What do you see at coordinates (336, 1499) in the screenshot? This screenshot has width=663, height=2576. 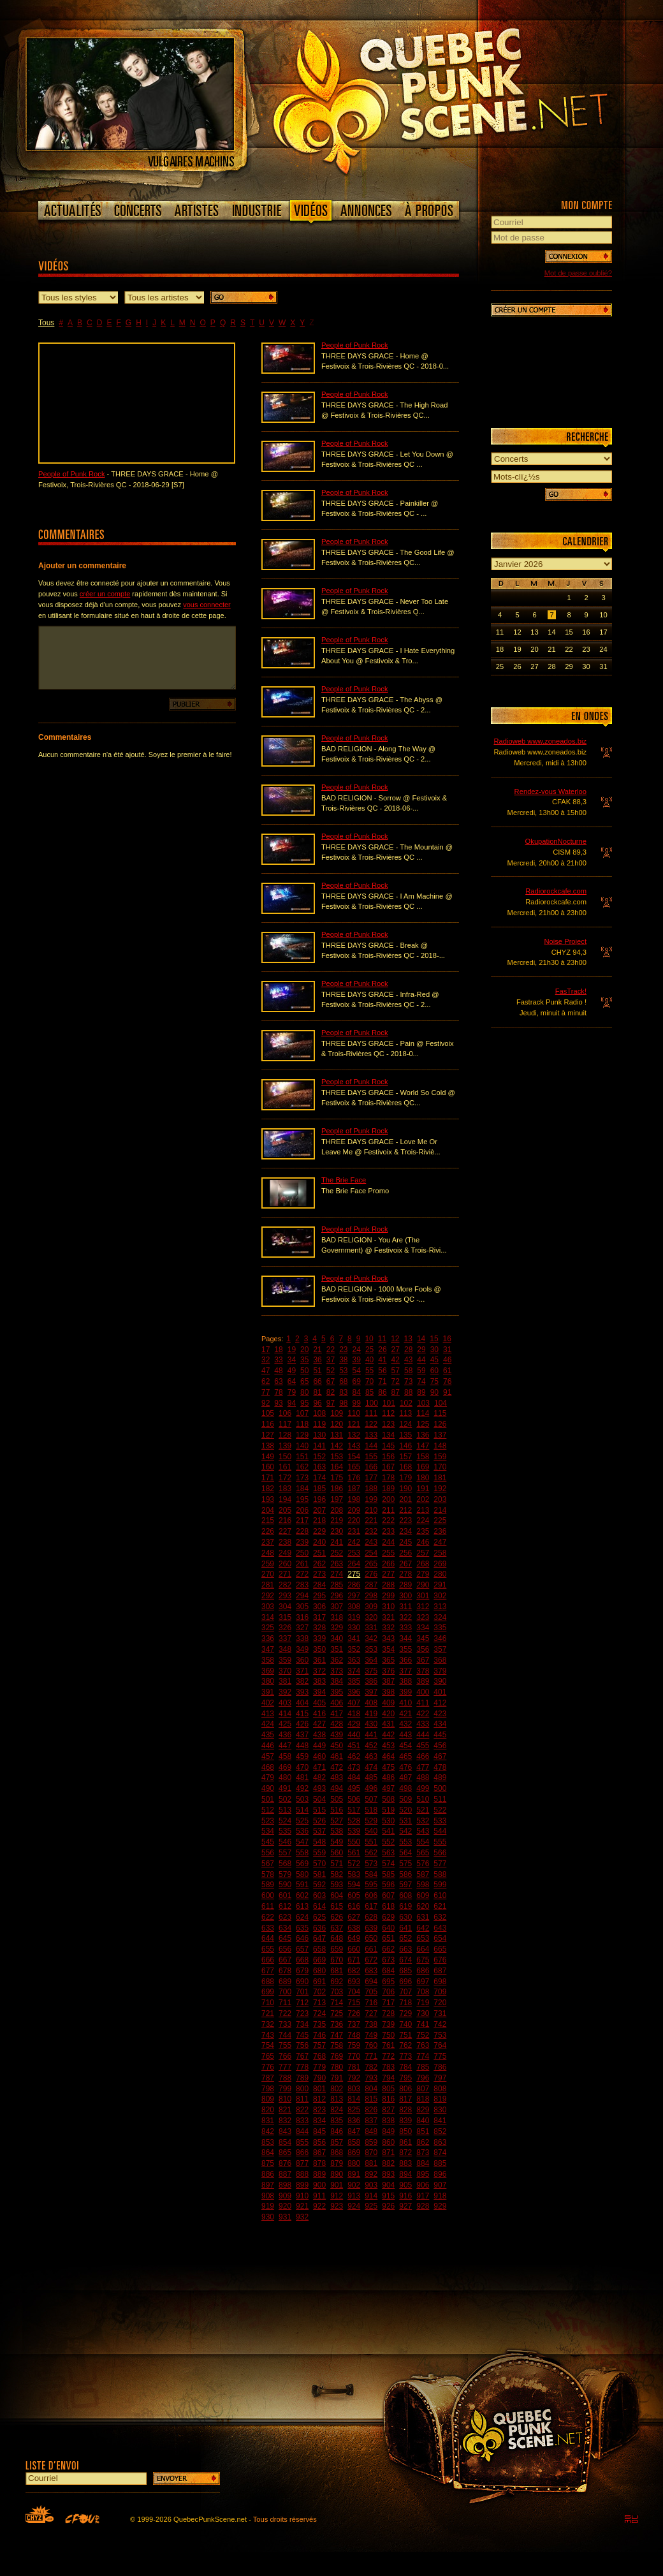 I see `197` at bounding box center [336, 1499].